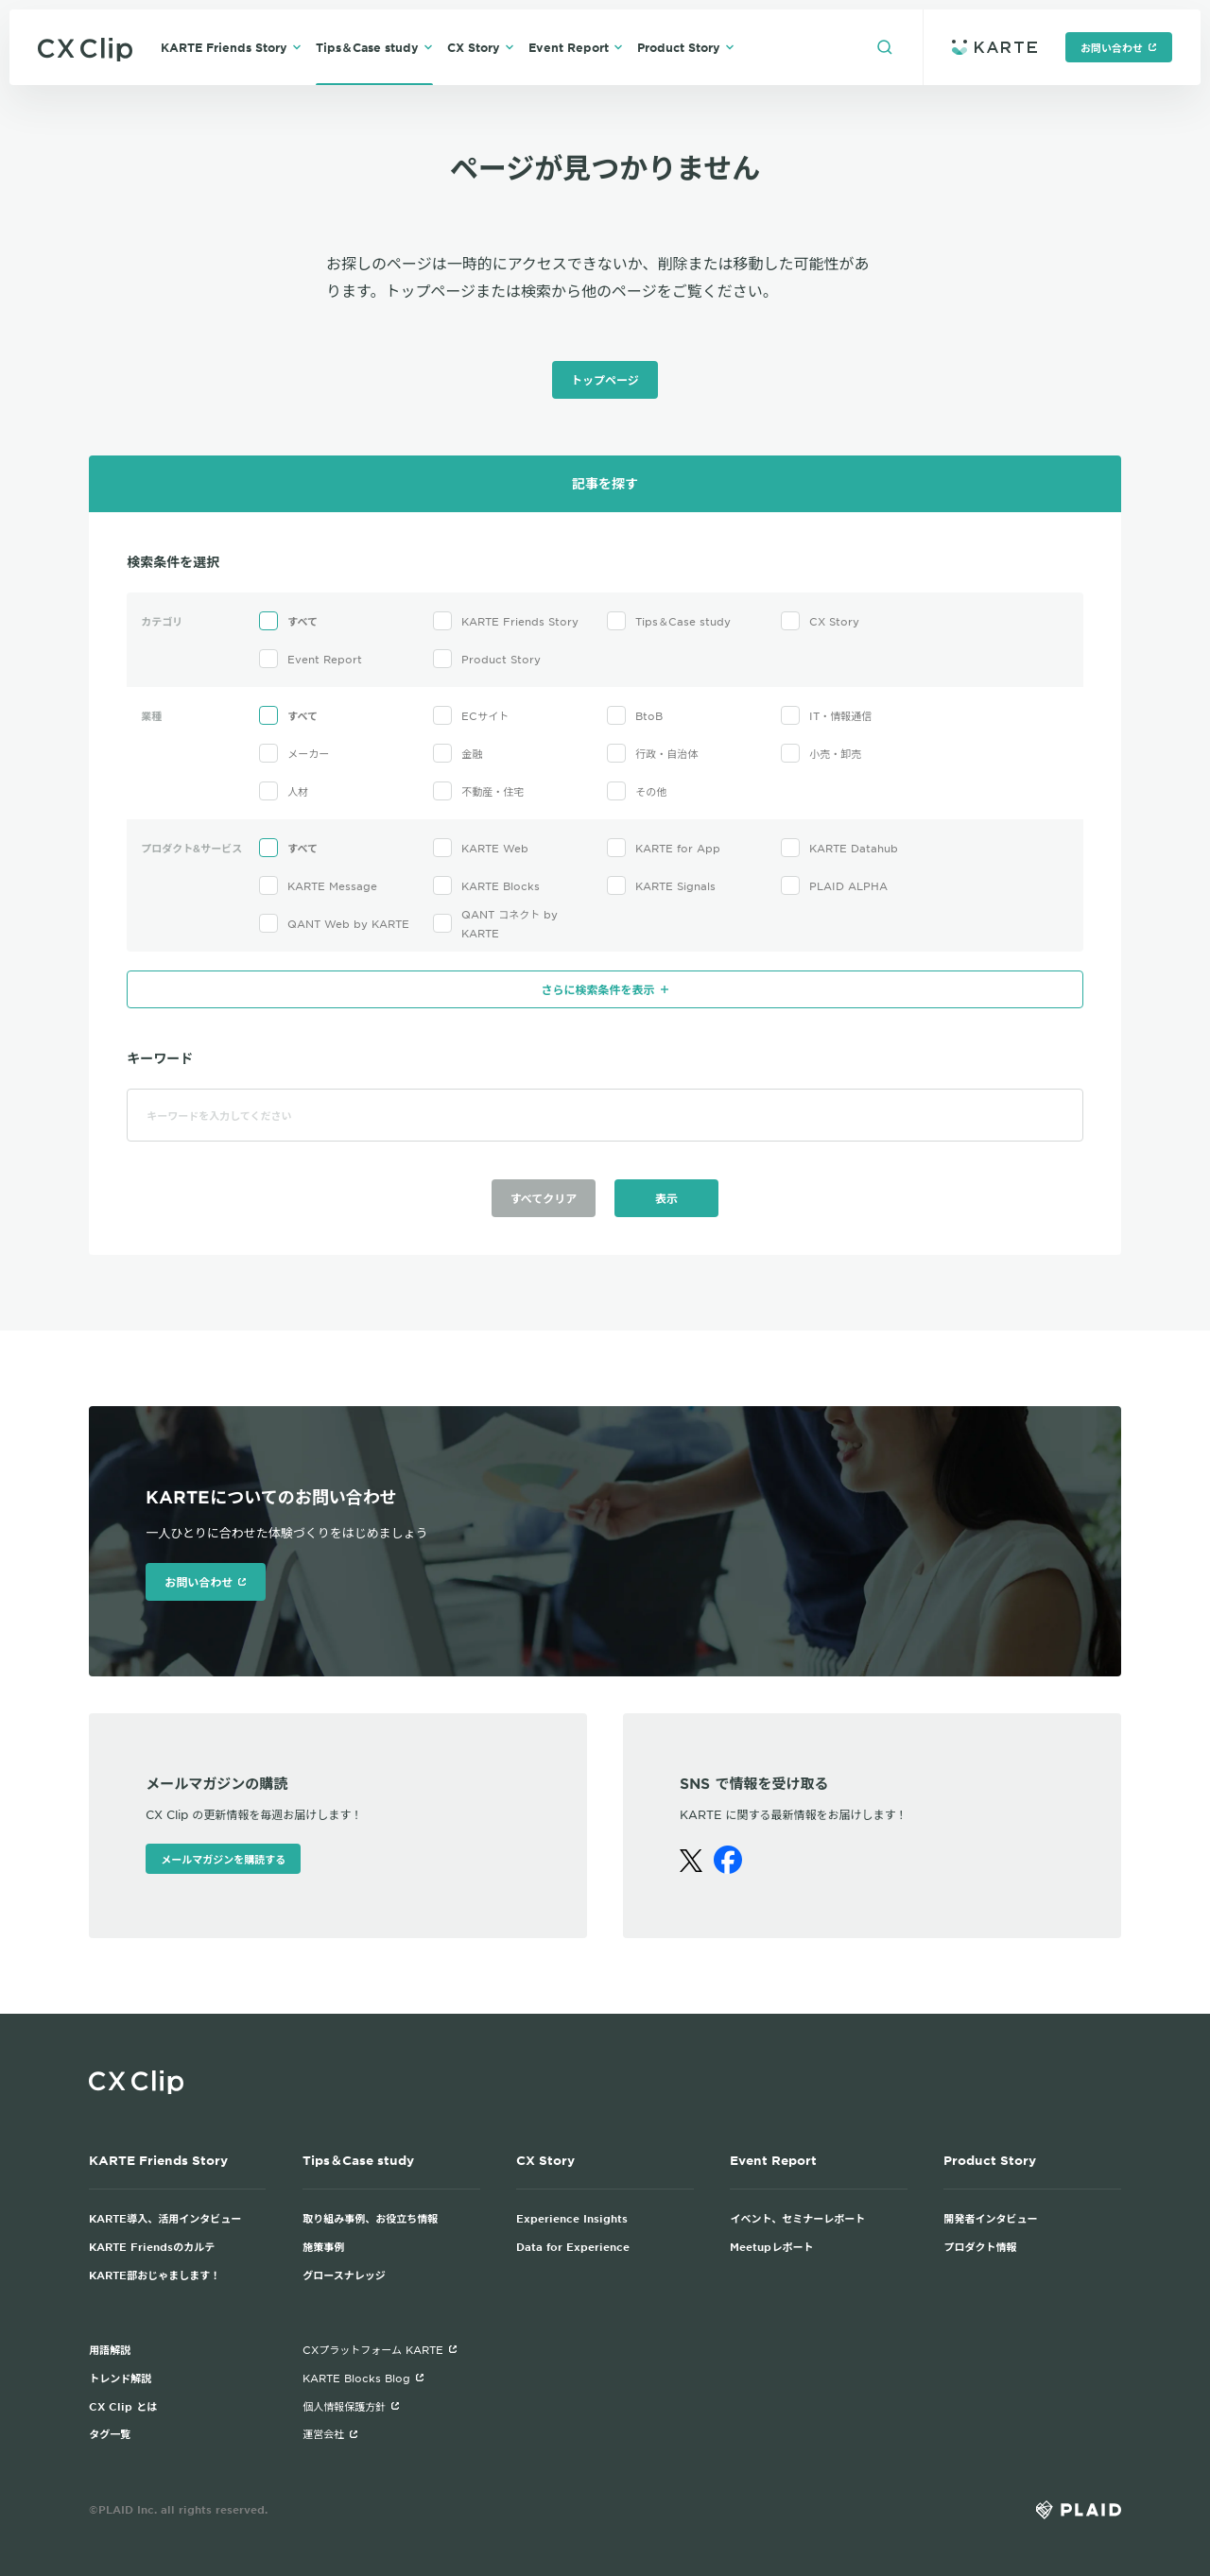  I want to click on 金融, so click(457, 753).